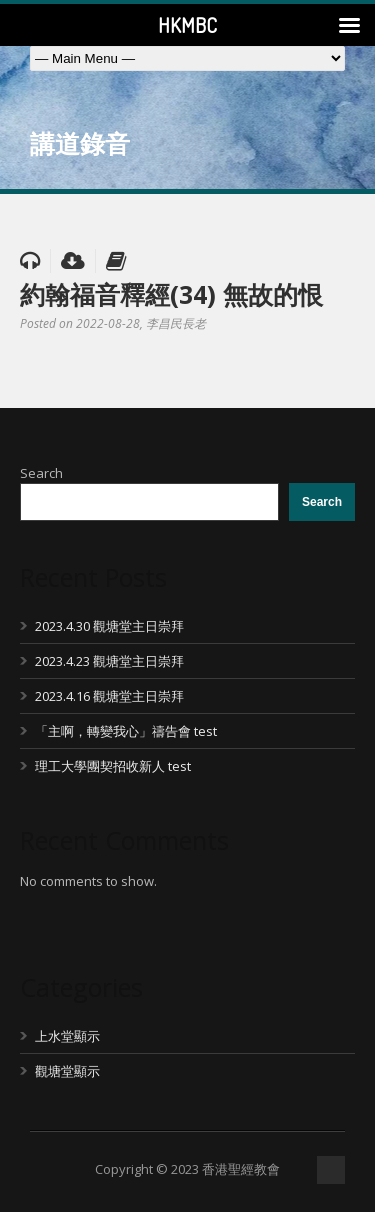 The width and height of the screenshot is (375, 1212). What do you see at coordinates (109, 626) in the screenshot?
I see `2023.4.30 觀塘堂主日崇拜` at bounding box center [109, 626].